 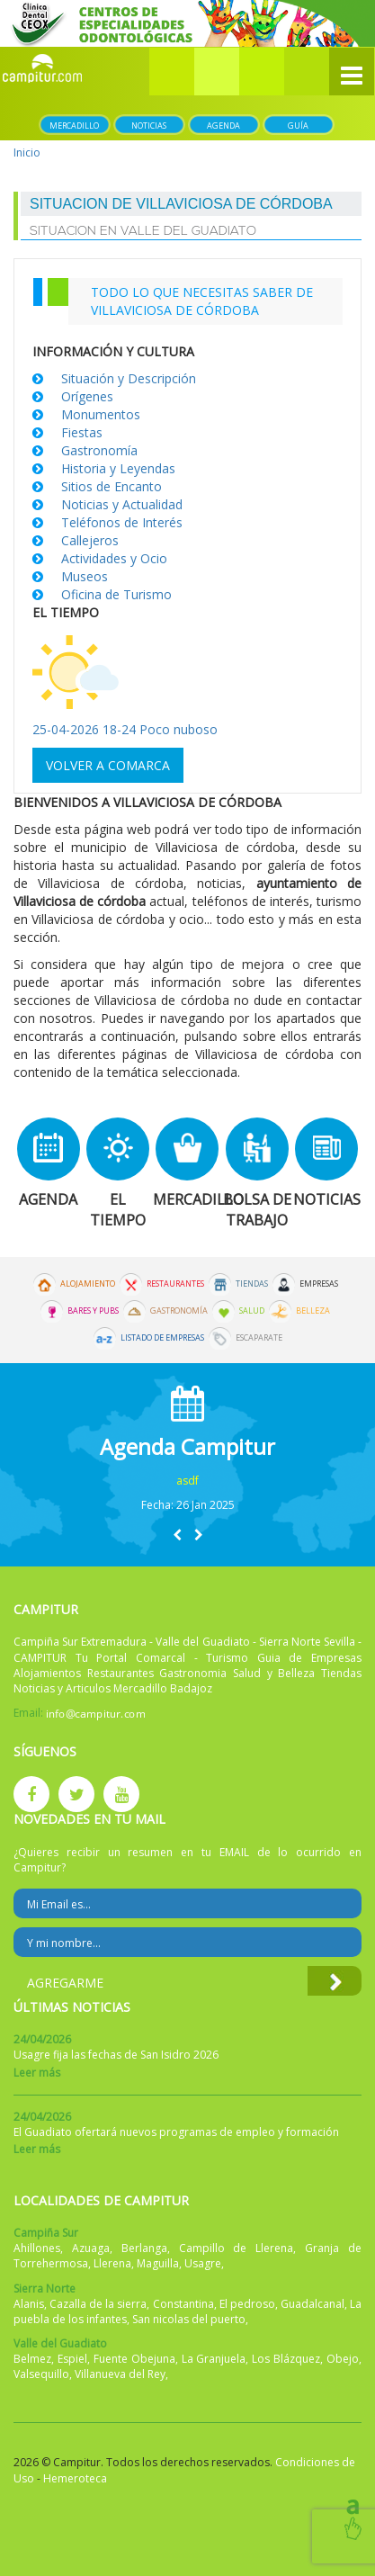 I want to click on Actividades y Ocio, so click(x=114, y=558).